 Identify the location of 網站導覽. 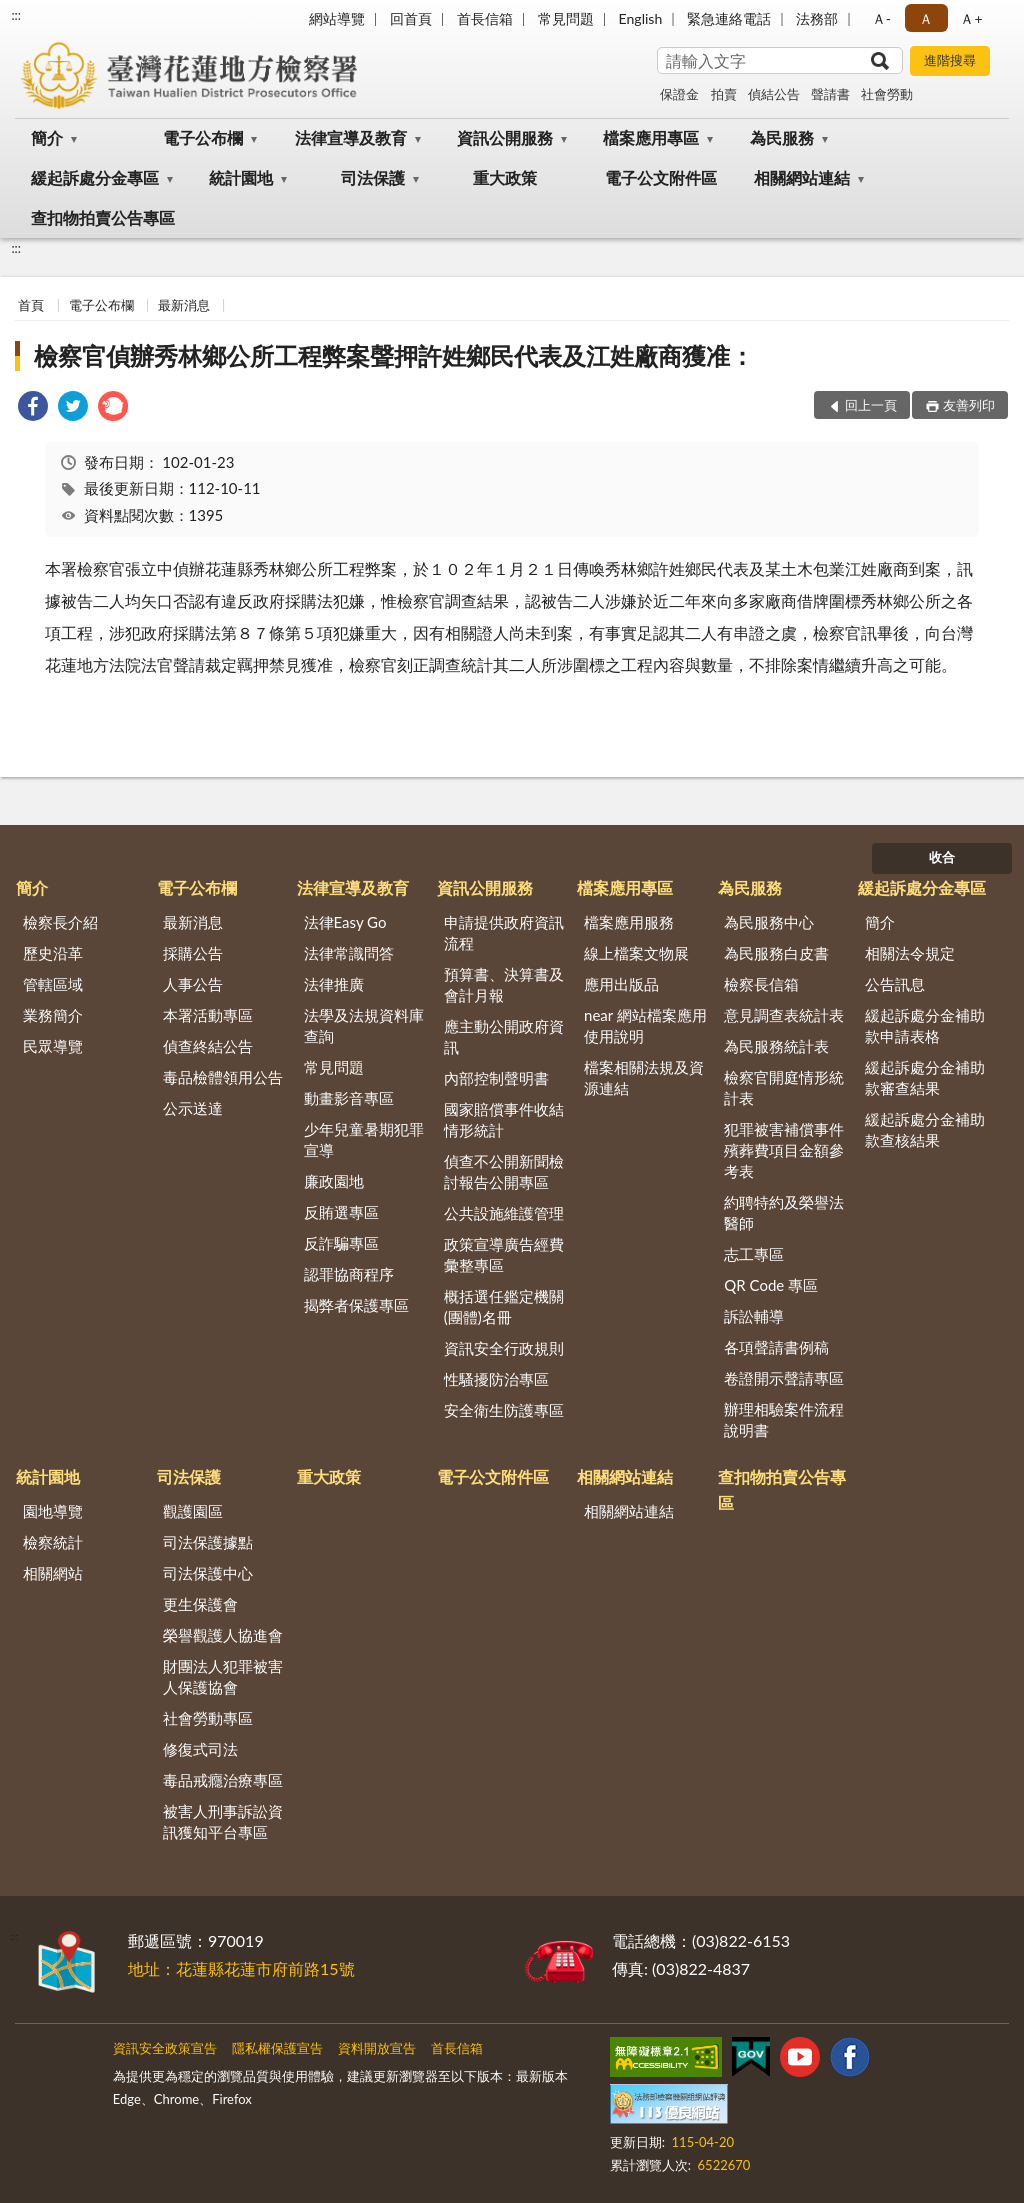
(337, 18).